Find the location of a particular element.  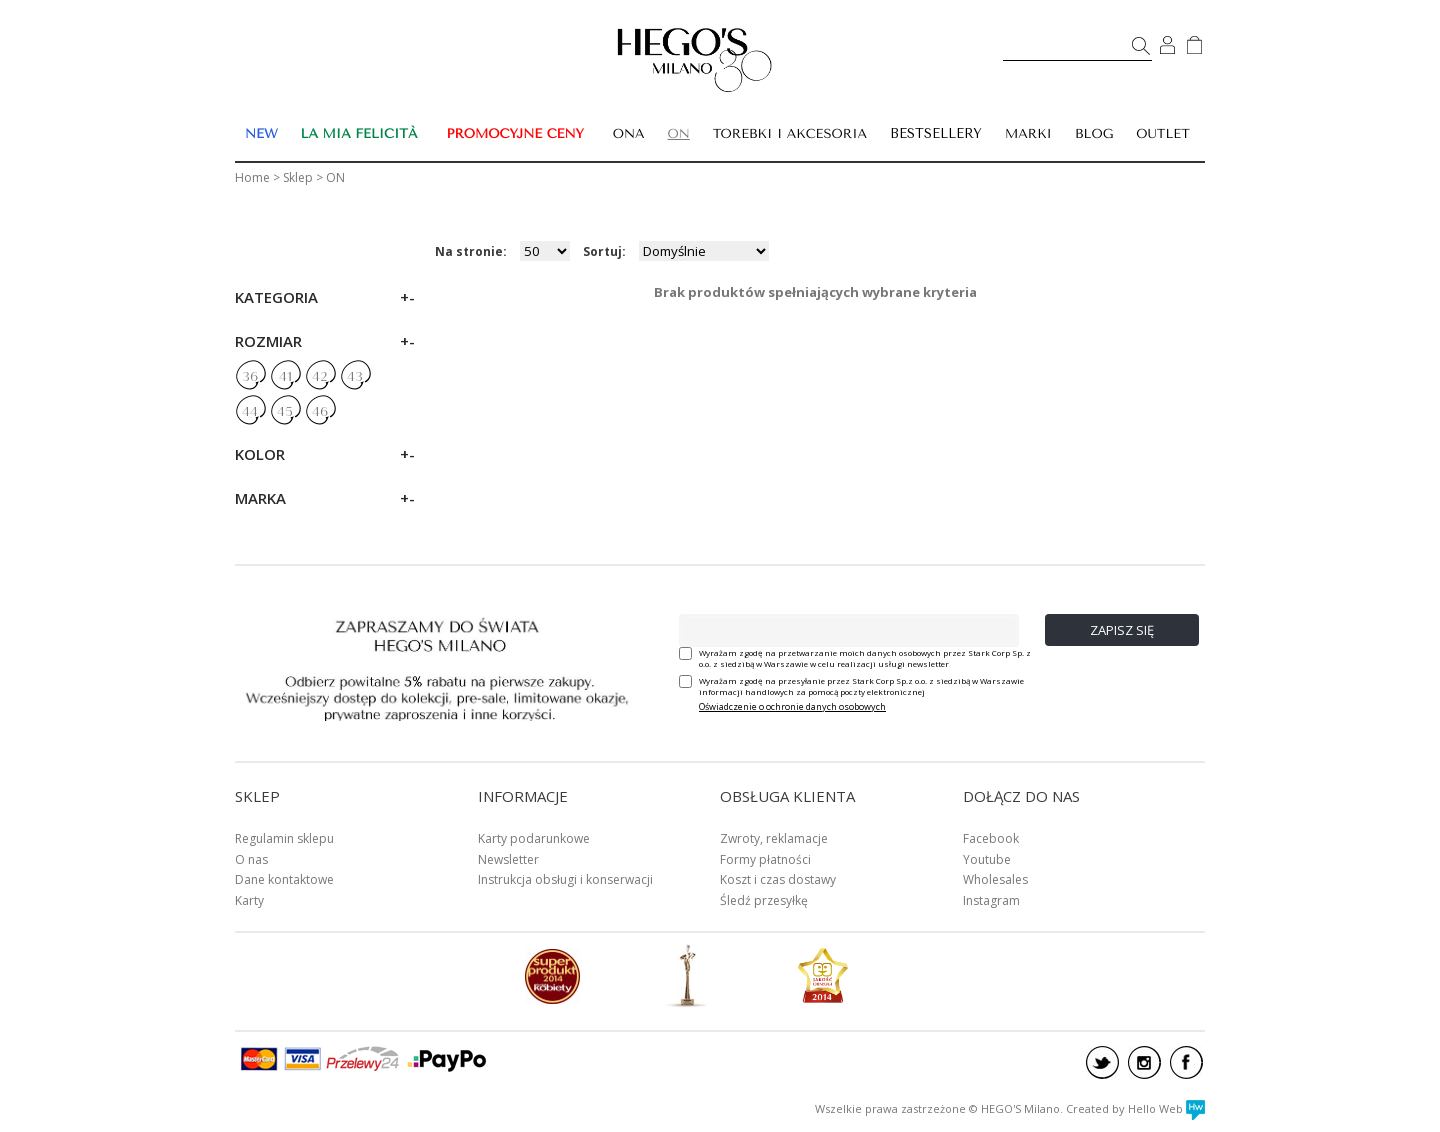

45 is located at coordinates (285, 412).